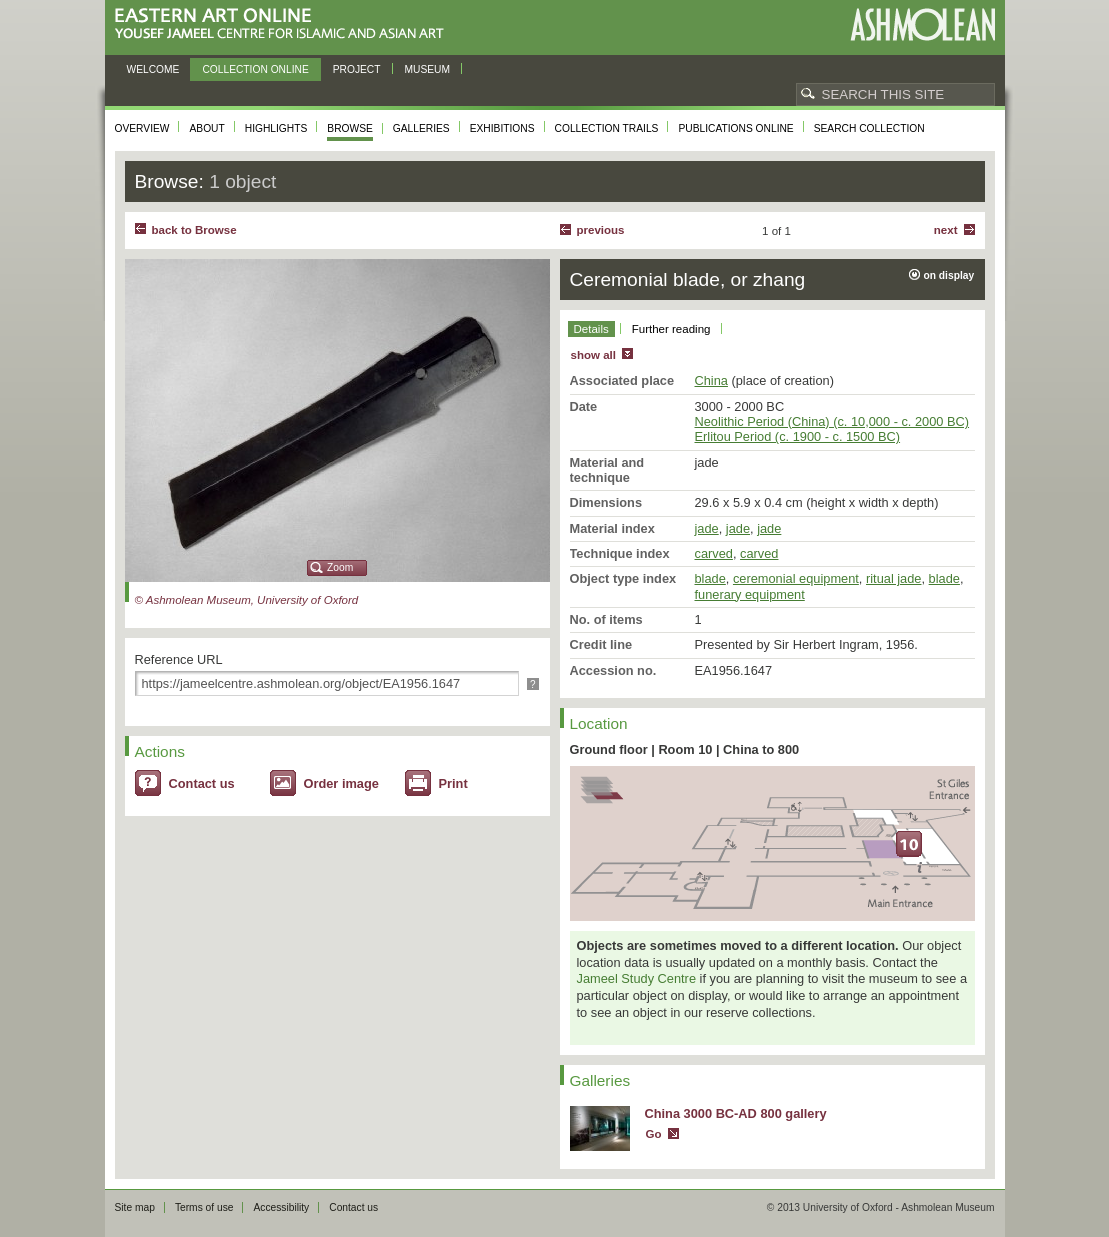 The image size is (1109, 1237). What do you see at coordinates (453, 783) in the screenshot?
I see `Print` at bounding box center [453, 783].